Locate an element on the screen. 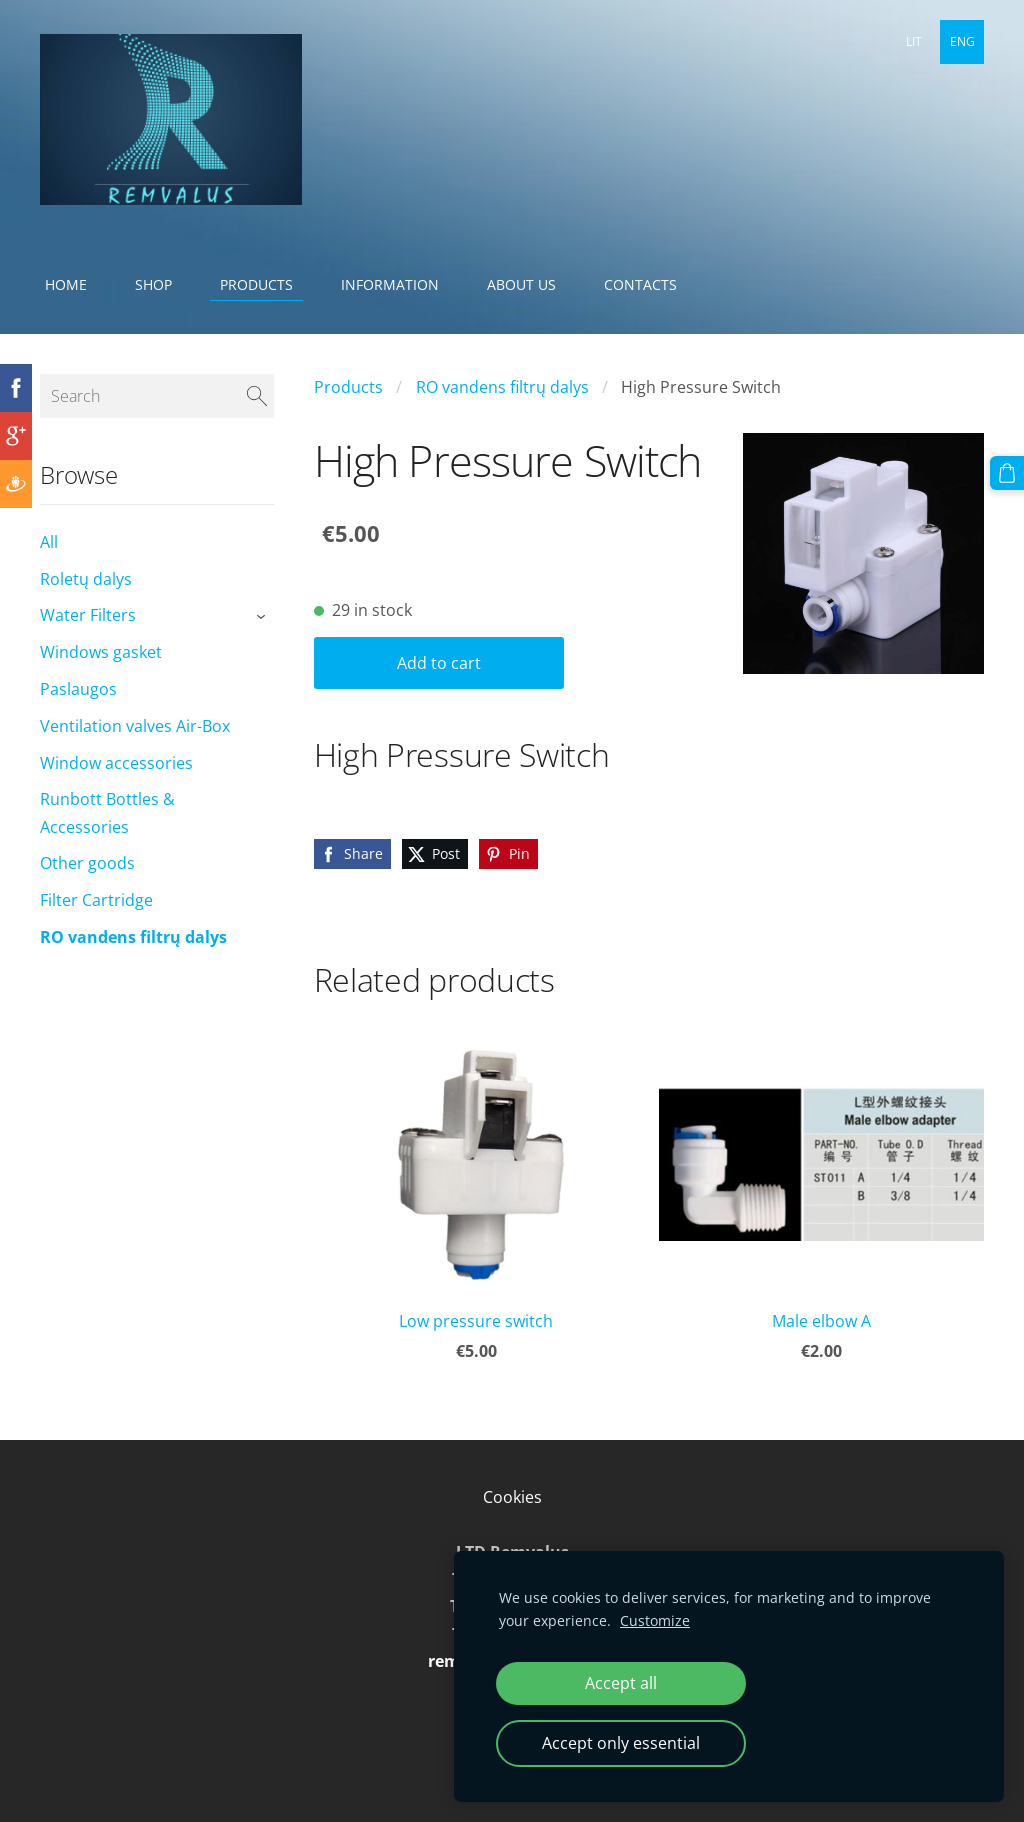  Products is located at coordinates (348, 387).